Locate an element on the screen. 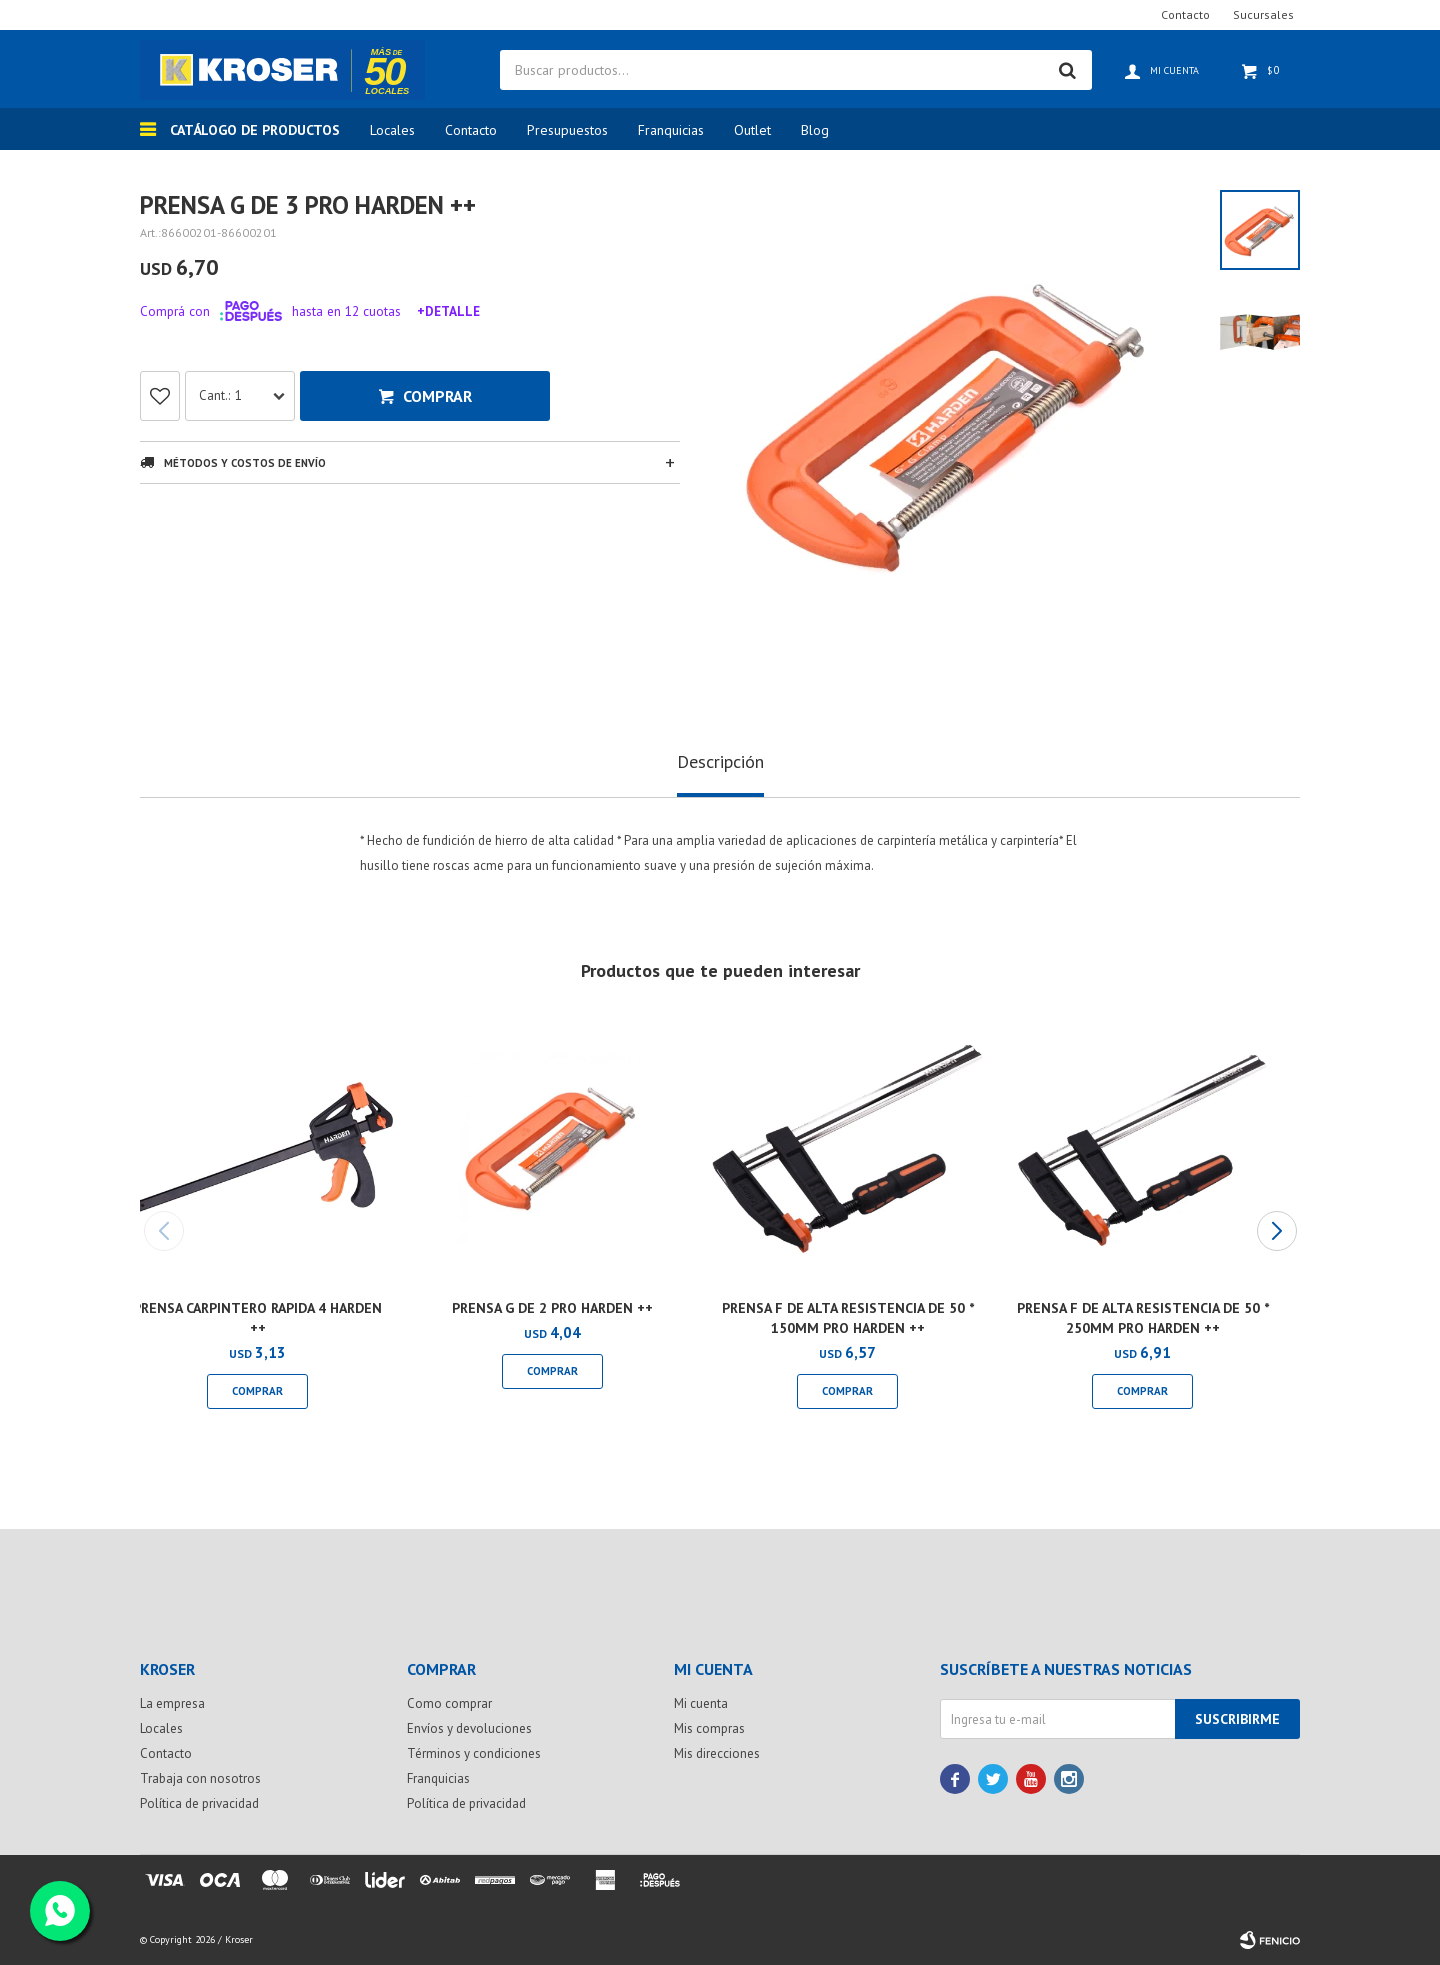 Image resolution: width=1440 pixels, height=1965 pixels. Trabaja con nosotros is located at coordinates (200, 1778).